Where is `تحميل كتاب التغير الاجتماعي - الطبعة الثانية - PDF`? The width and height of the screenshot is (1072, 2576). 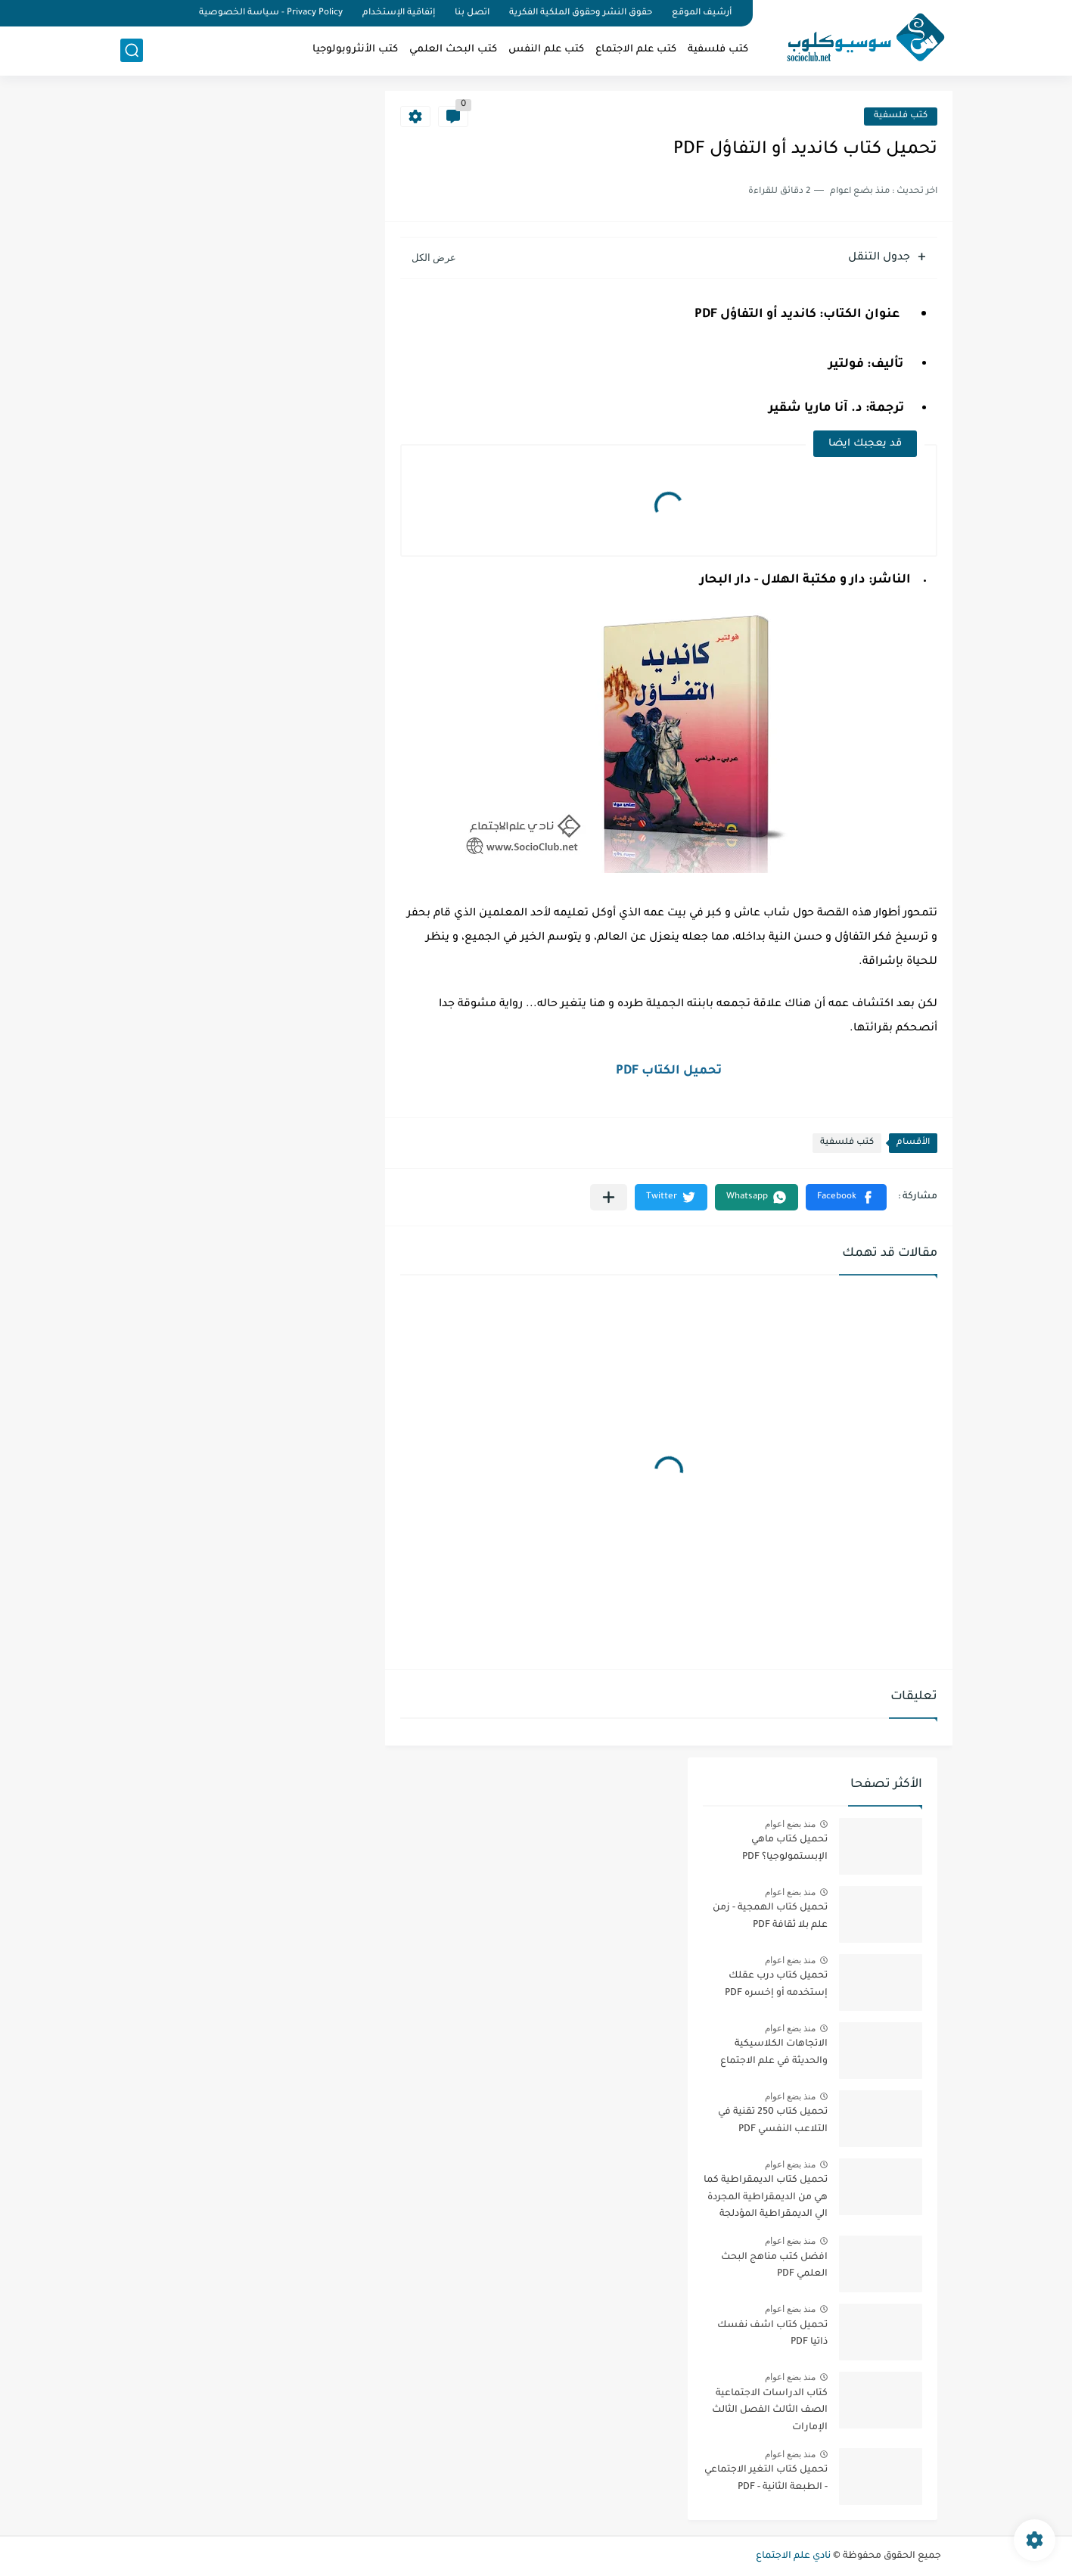
تحميل كتاب التغير الاجتماعي - الطبعة الثانية - PDF is located at coordinates (766, 2478).